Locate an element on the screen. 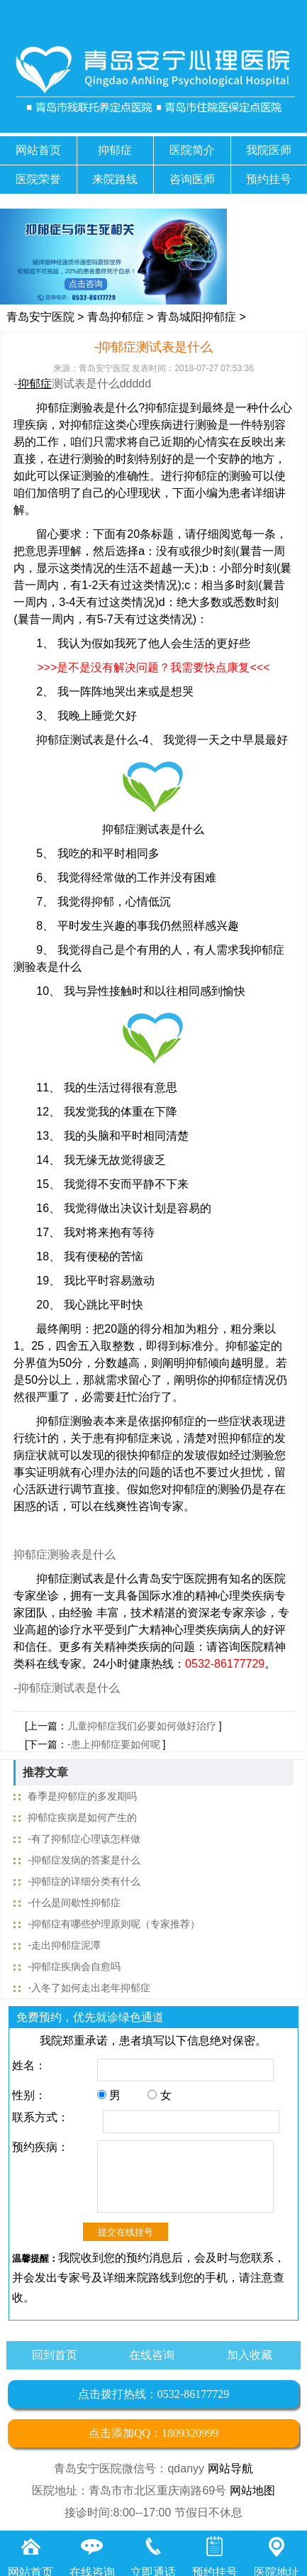 The image size is (307, 2576). -什么是间歇性抑郁症 is located at coordinates (74, 1902).